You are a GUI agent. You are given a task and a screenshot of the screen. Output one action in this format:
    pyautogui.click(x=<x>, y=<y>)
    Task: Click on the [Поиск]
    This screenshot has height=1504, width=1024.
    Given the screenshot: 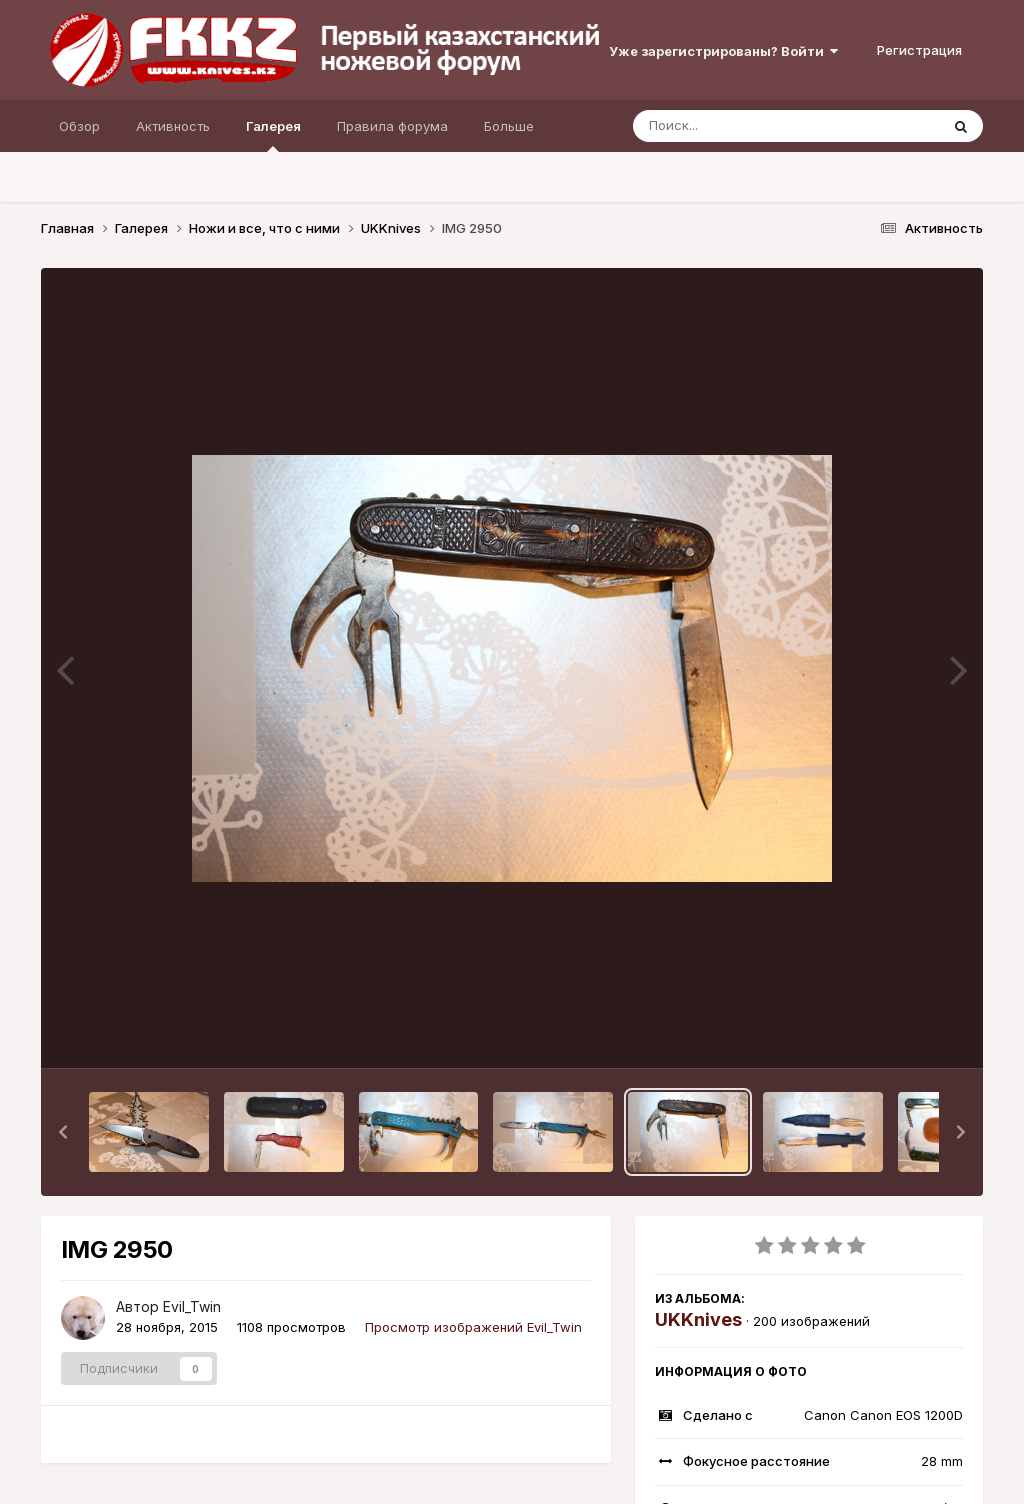 What is the action you would take?
    pyautogui.click(x=748, y=126)
    